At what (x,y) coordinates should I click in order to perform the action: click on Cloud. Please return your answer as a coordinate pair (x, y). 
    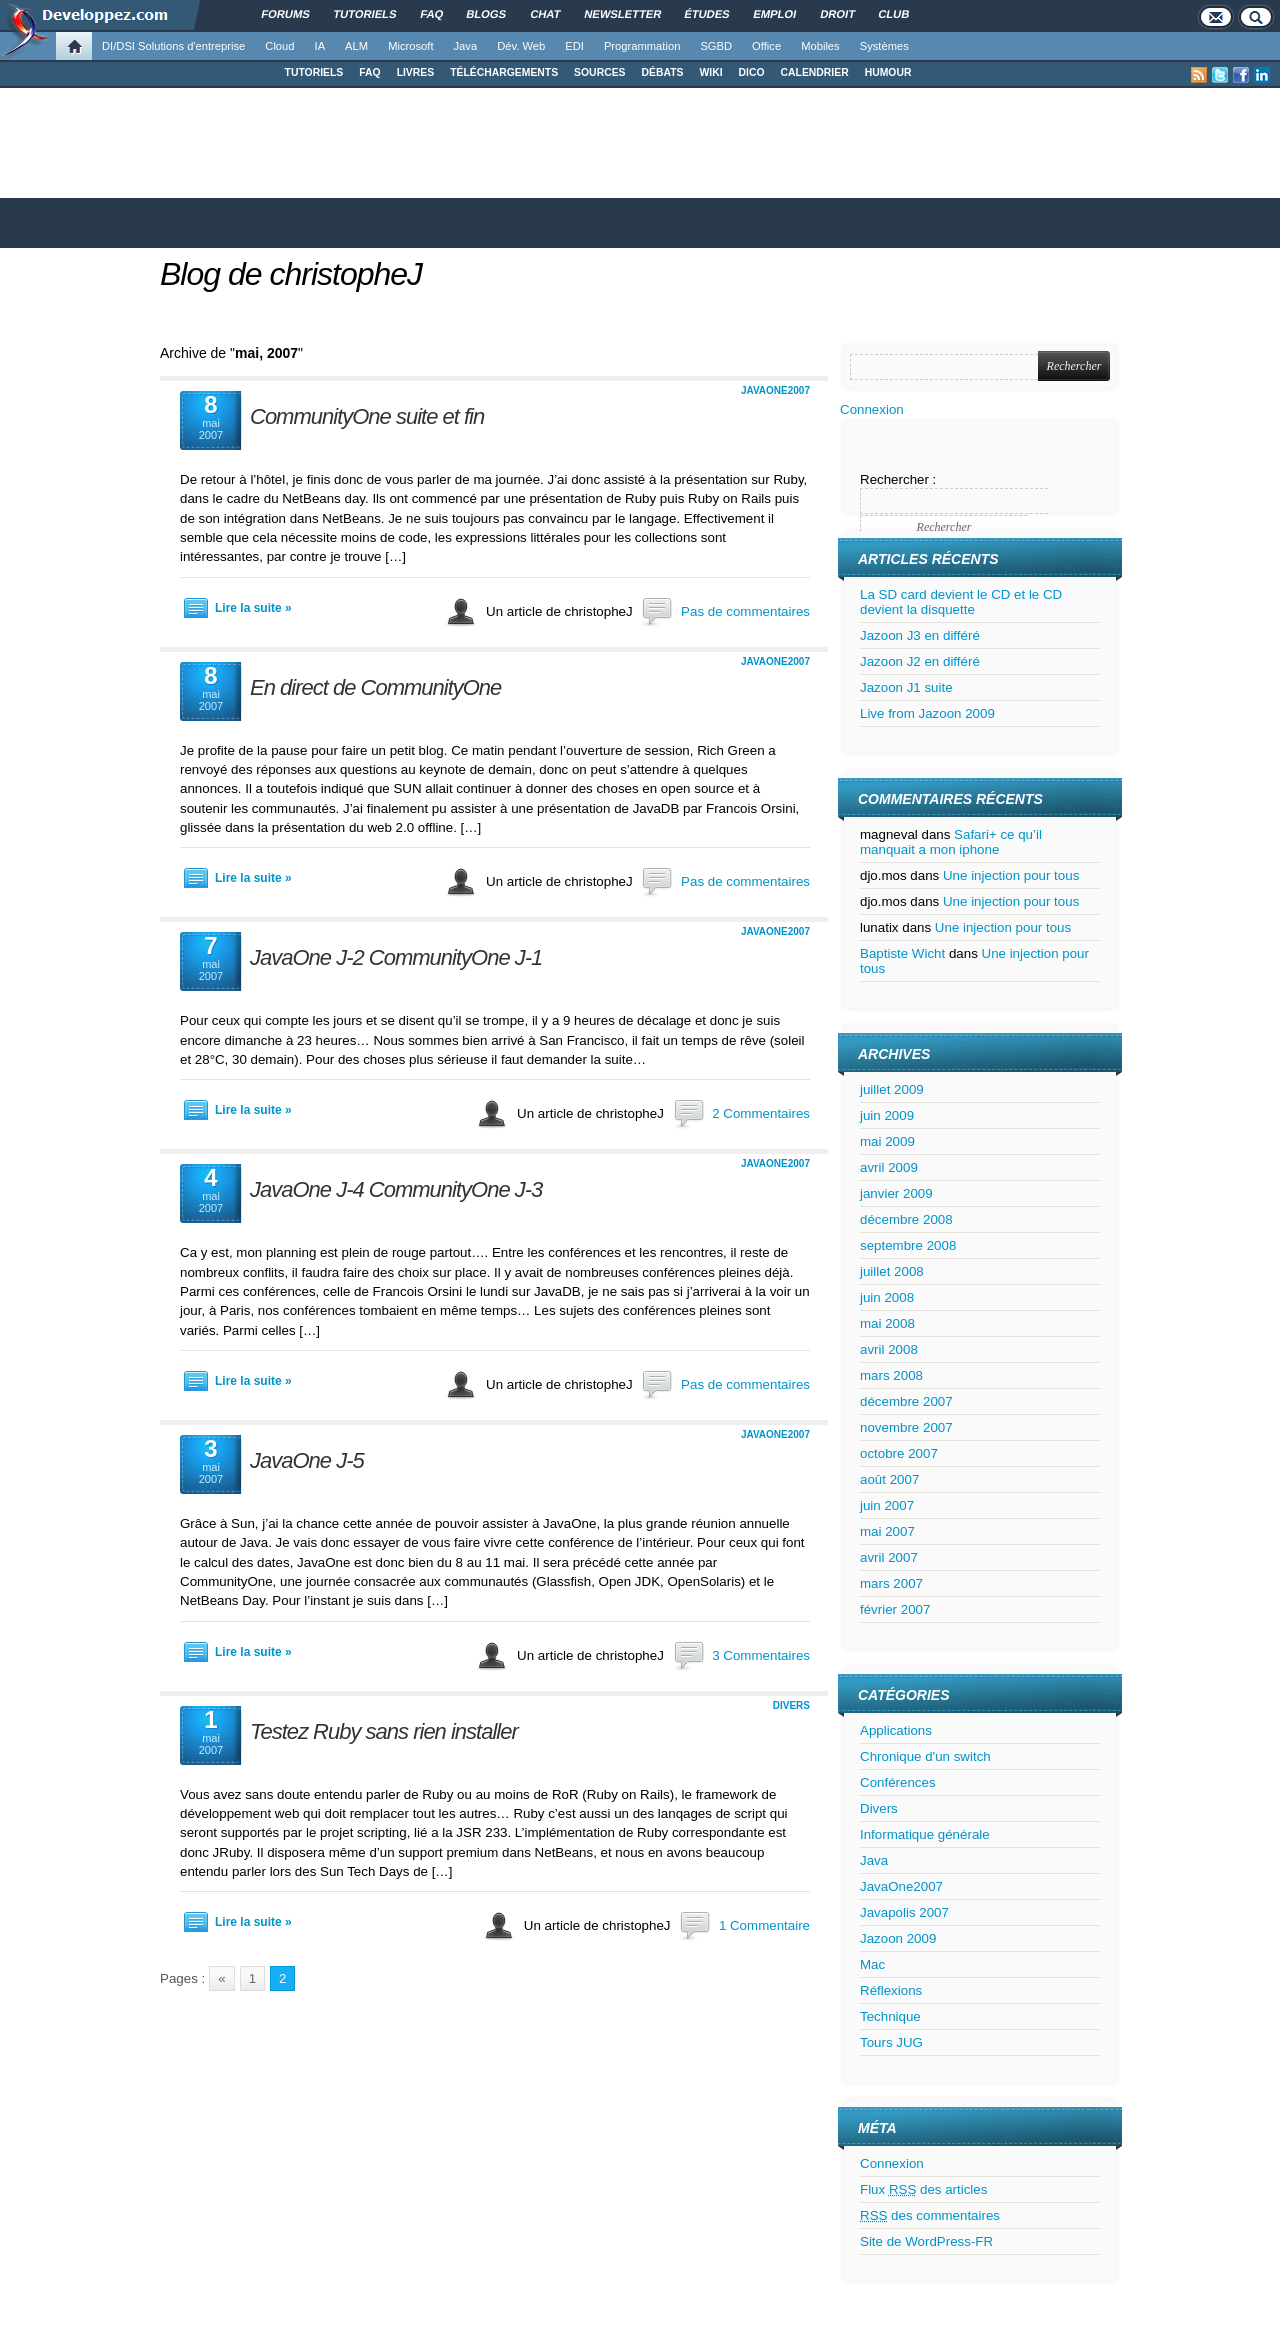
    Looking at the image, I should click on (279, 46).